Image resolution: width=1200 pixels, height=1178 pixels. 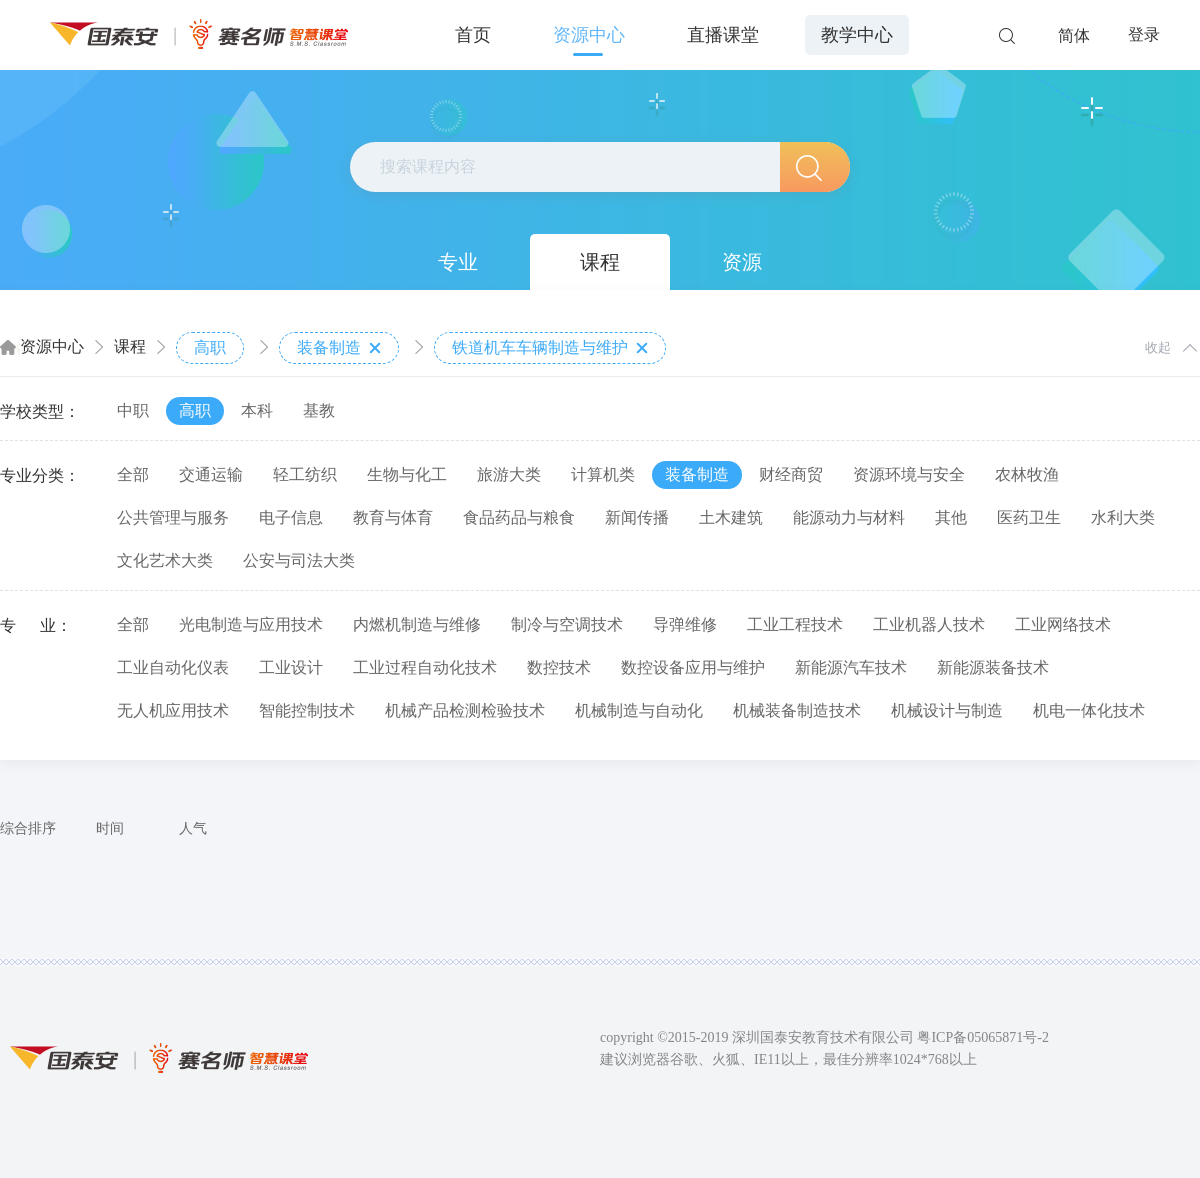 What do you see at coordinates (291, 517) in the screenshot?
I see `电子信息` at bounding box center [291, 517].